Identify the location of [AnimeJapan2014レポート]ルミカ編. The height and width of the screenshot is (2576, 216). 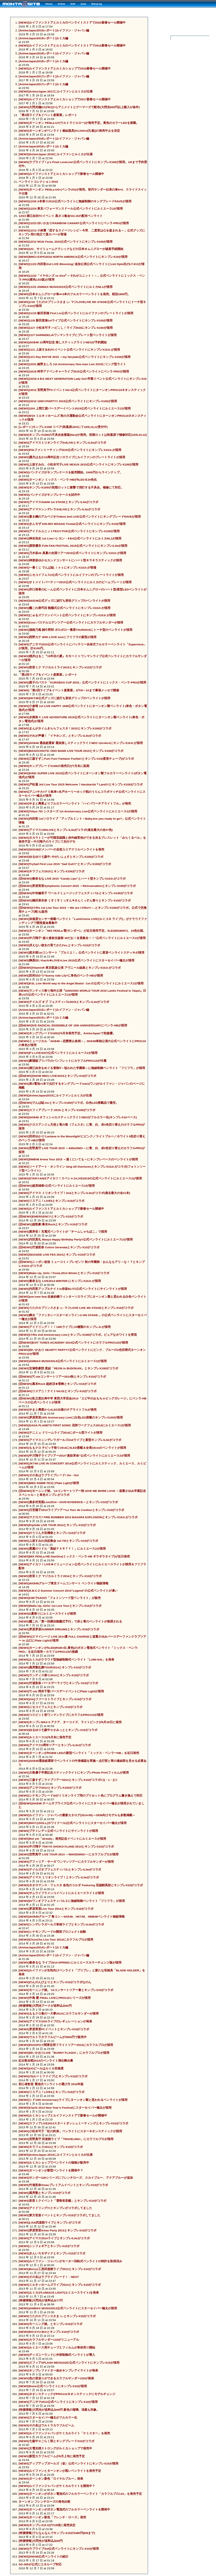
(43, 1947).